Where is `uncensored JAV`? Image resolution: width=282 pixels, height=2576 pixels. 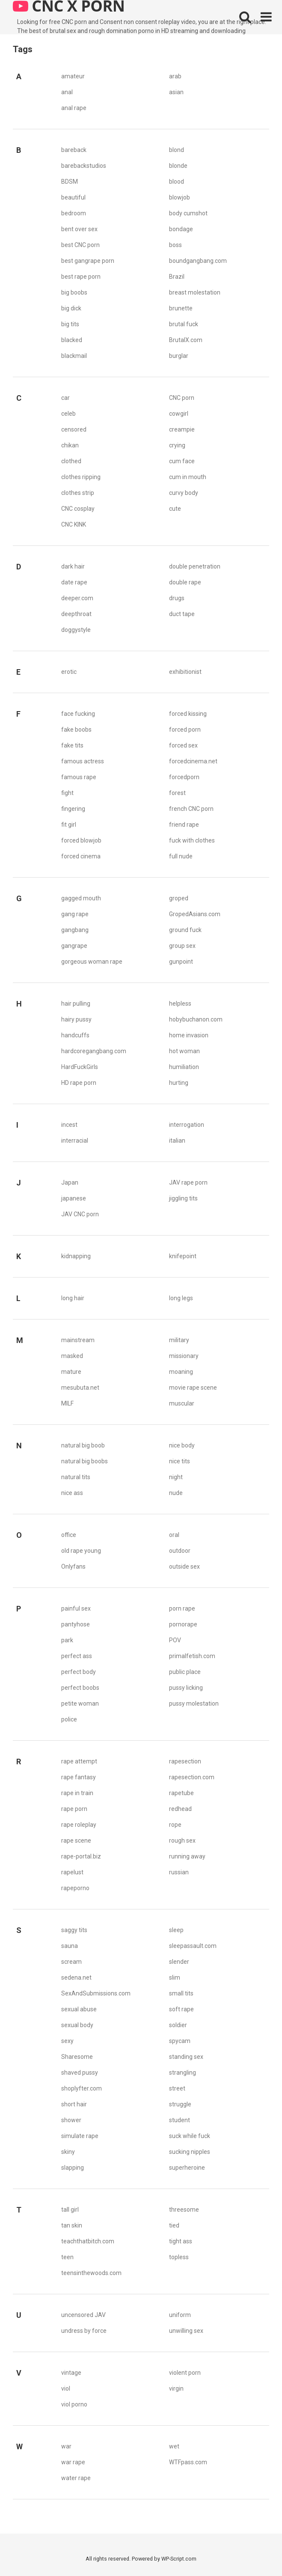 uncensored JAV is located at coordinates (83, 2314).